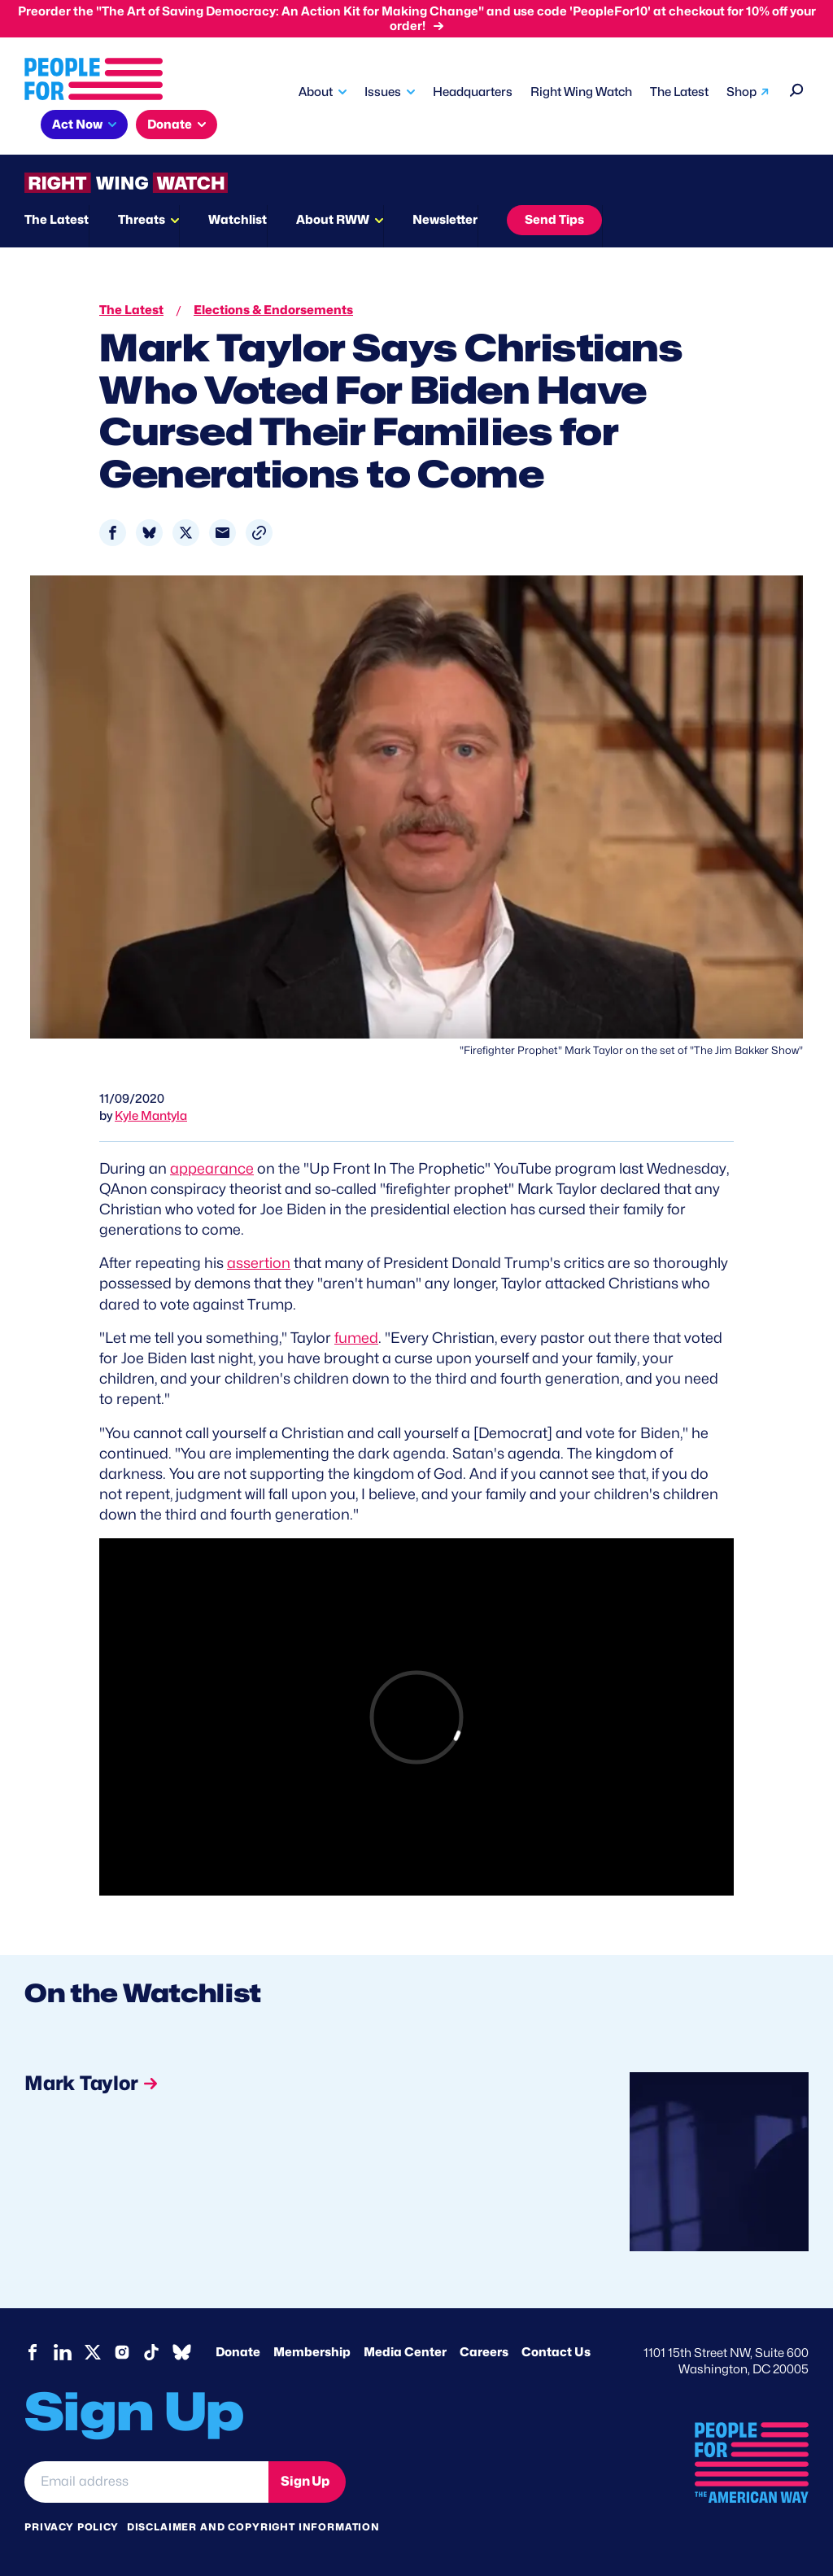 This screenshot has height=2576, width=833. I want to click on [Share to X], so click(185, 532).